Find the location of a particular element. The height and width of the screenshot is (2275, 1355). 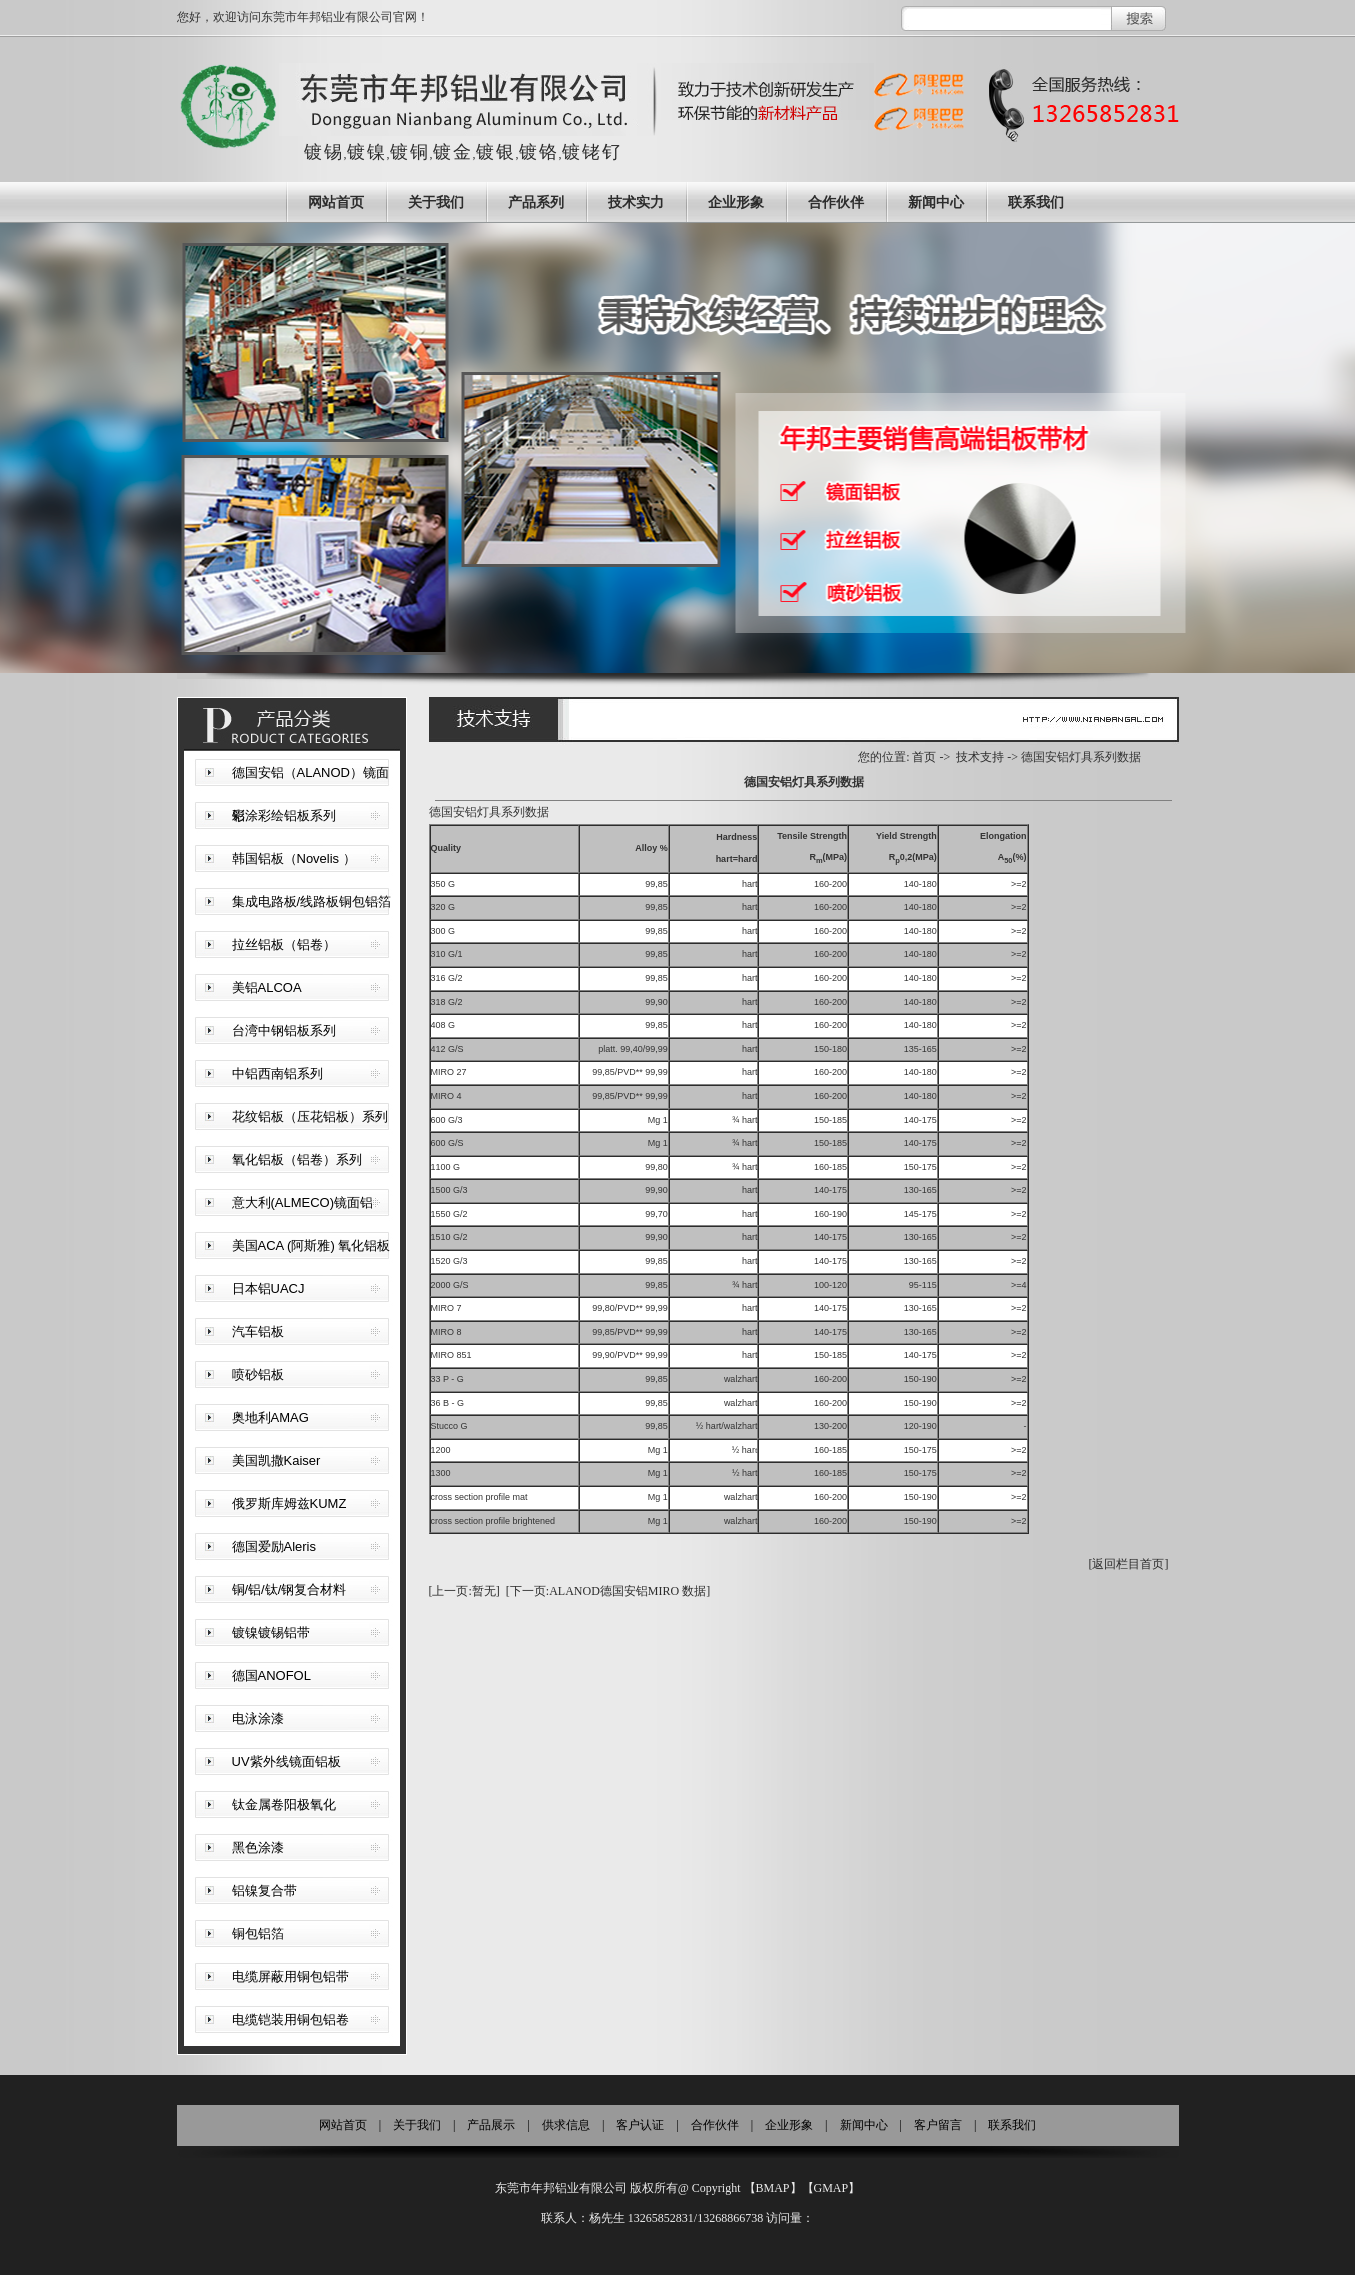

镀金 is located at coordinates (453, 152).